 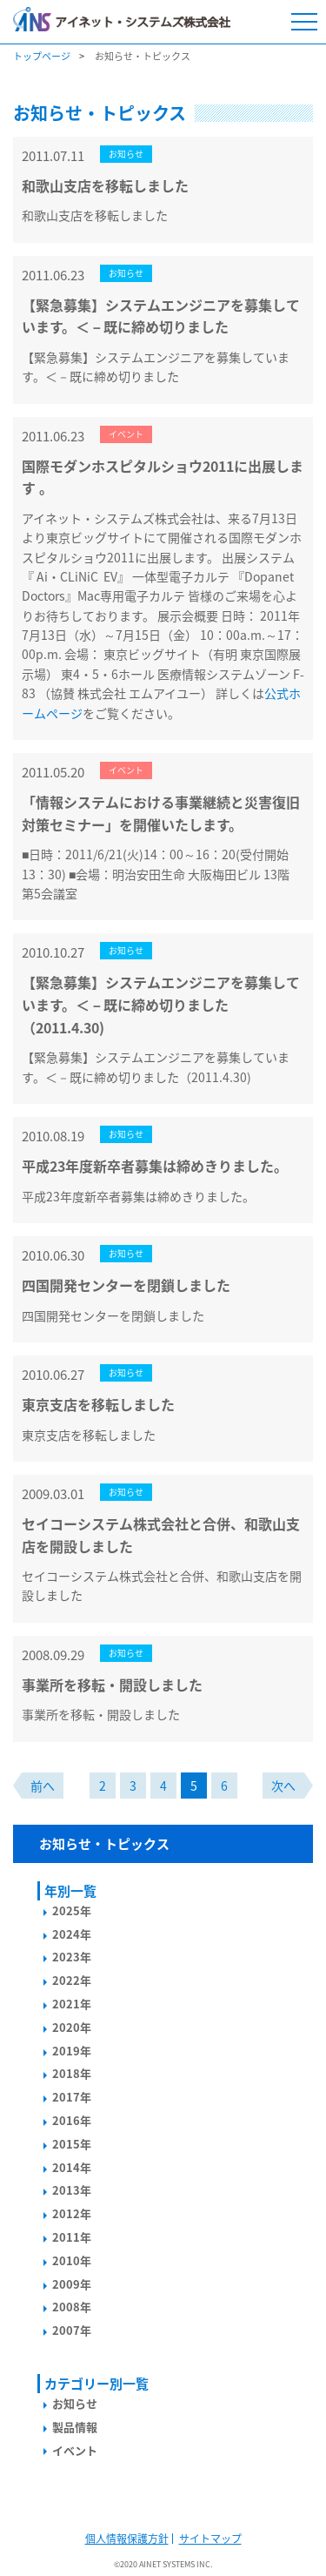 What do you see at coordinates (210, 2538) in the screenshot?
I see `サイトマップ` at bounding box center [210, 2538].